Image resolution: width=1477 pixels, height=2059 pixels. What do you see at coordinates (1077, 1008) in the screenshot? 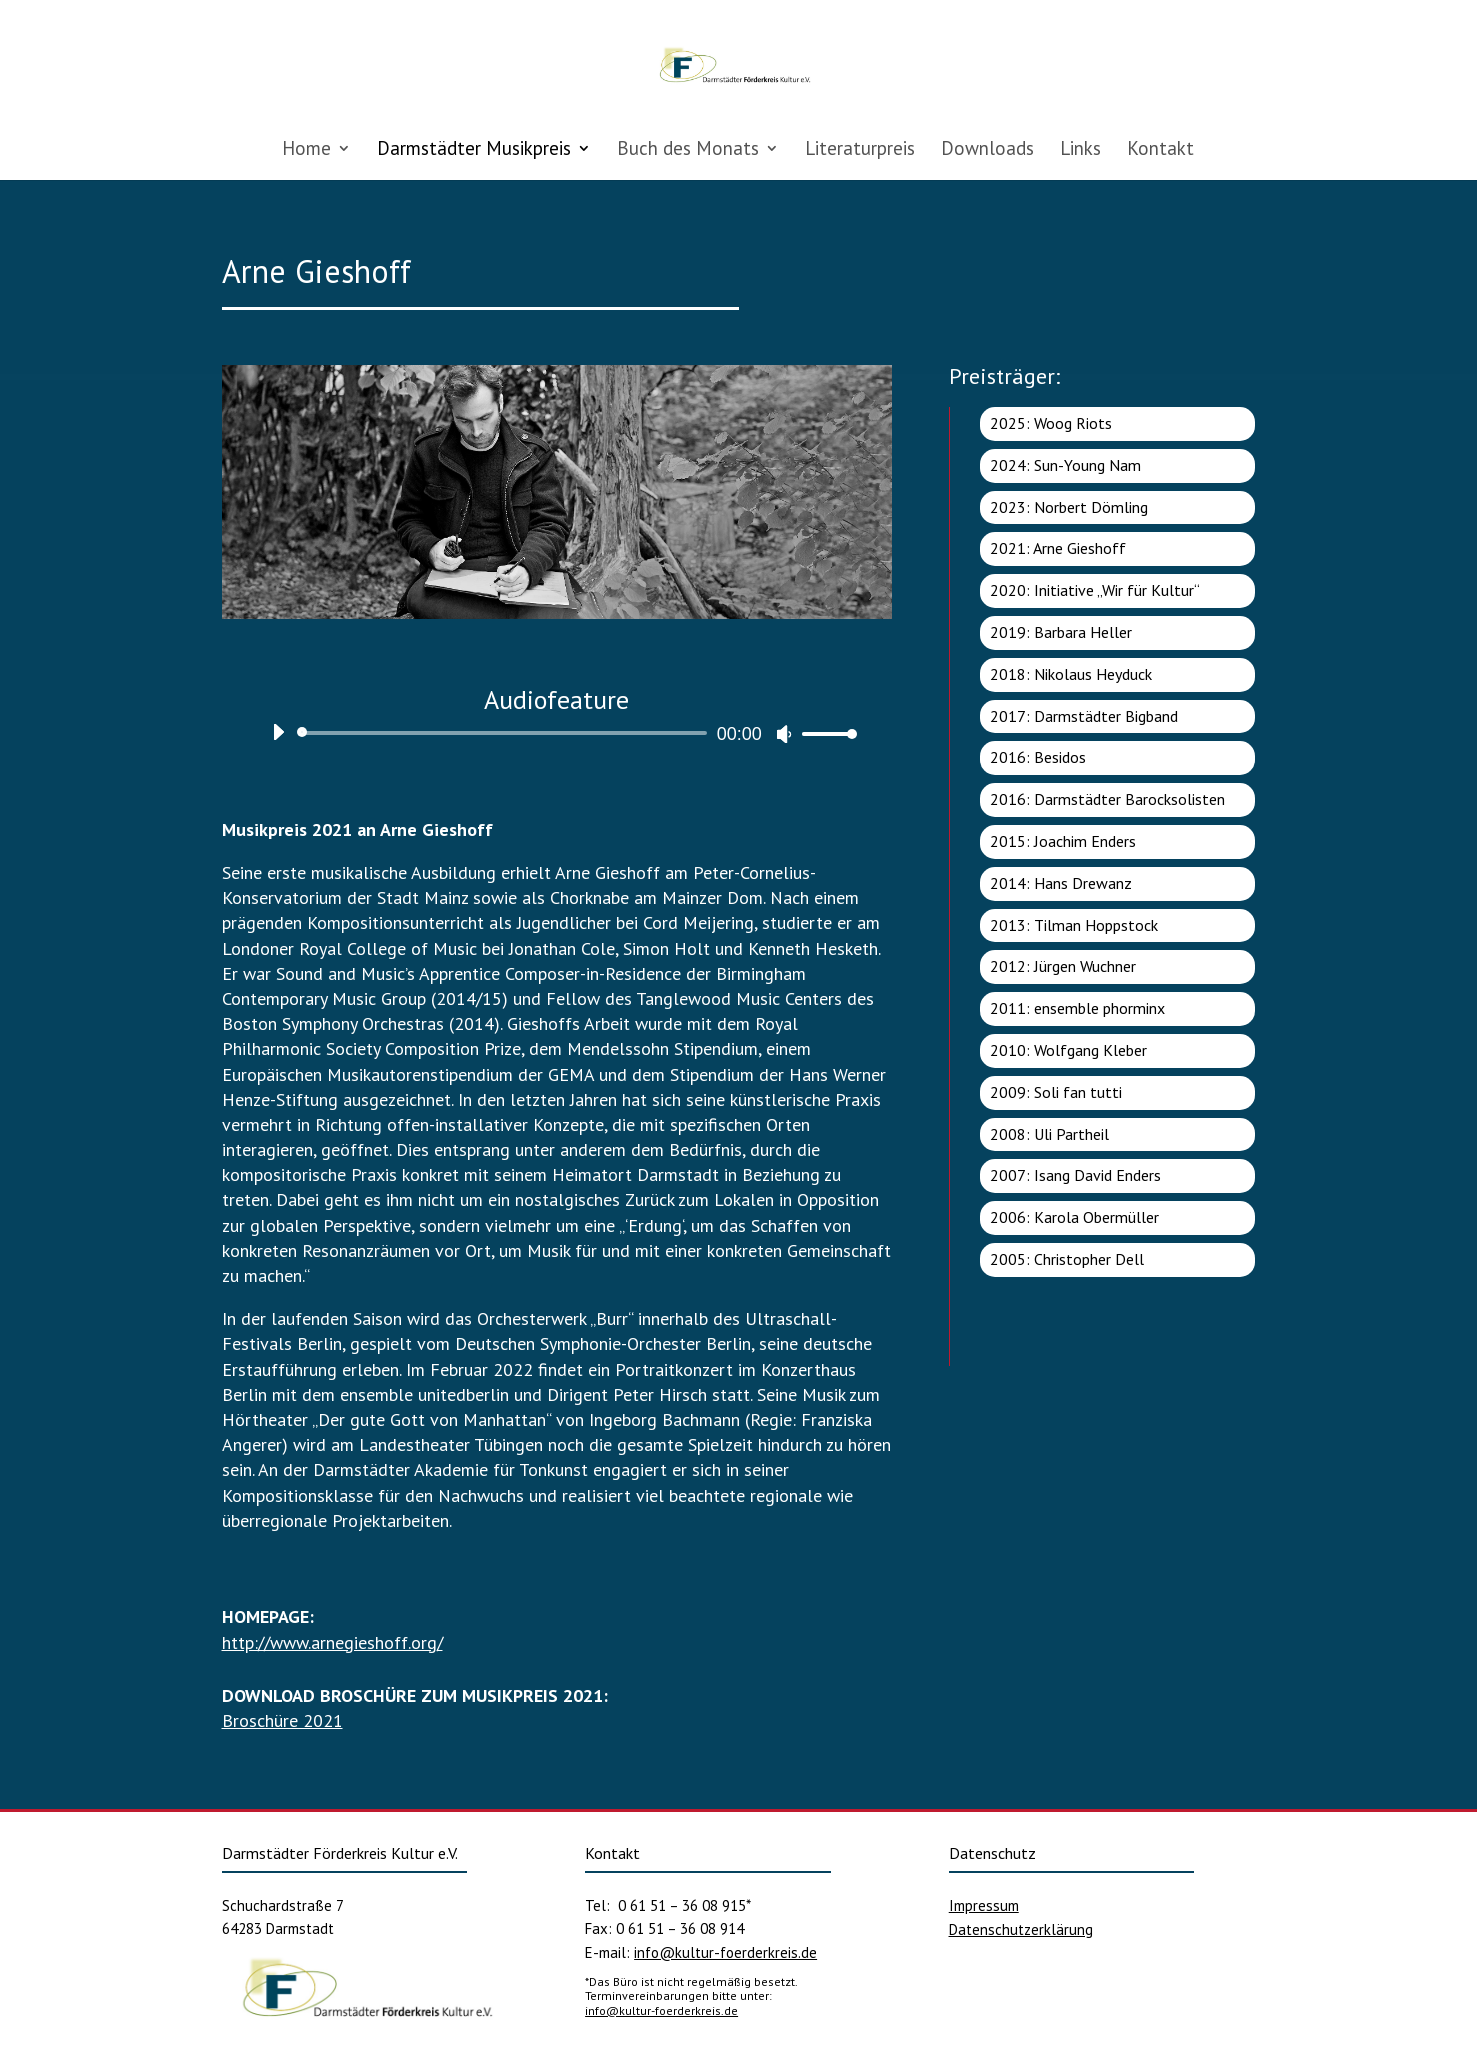
I see `2011: ensemble phorminx` at bounding box center [1077, 1008].